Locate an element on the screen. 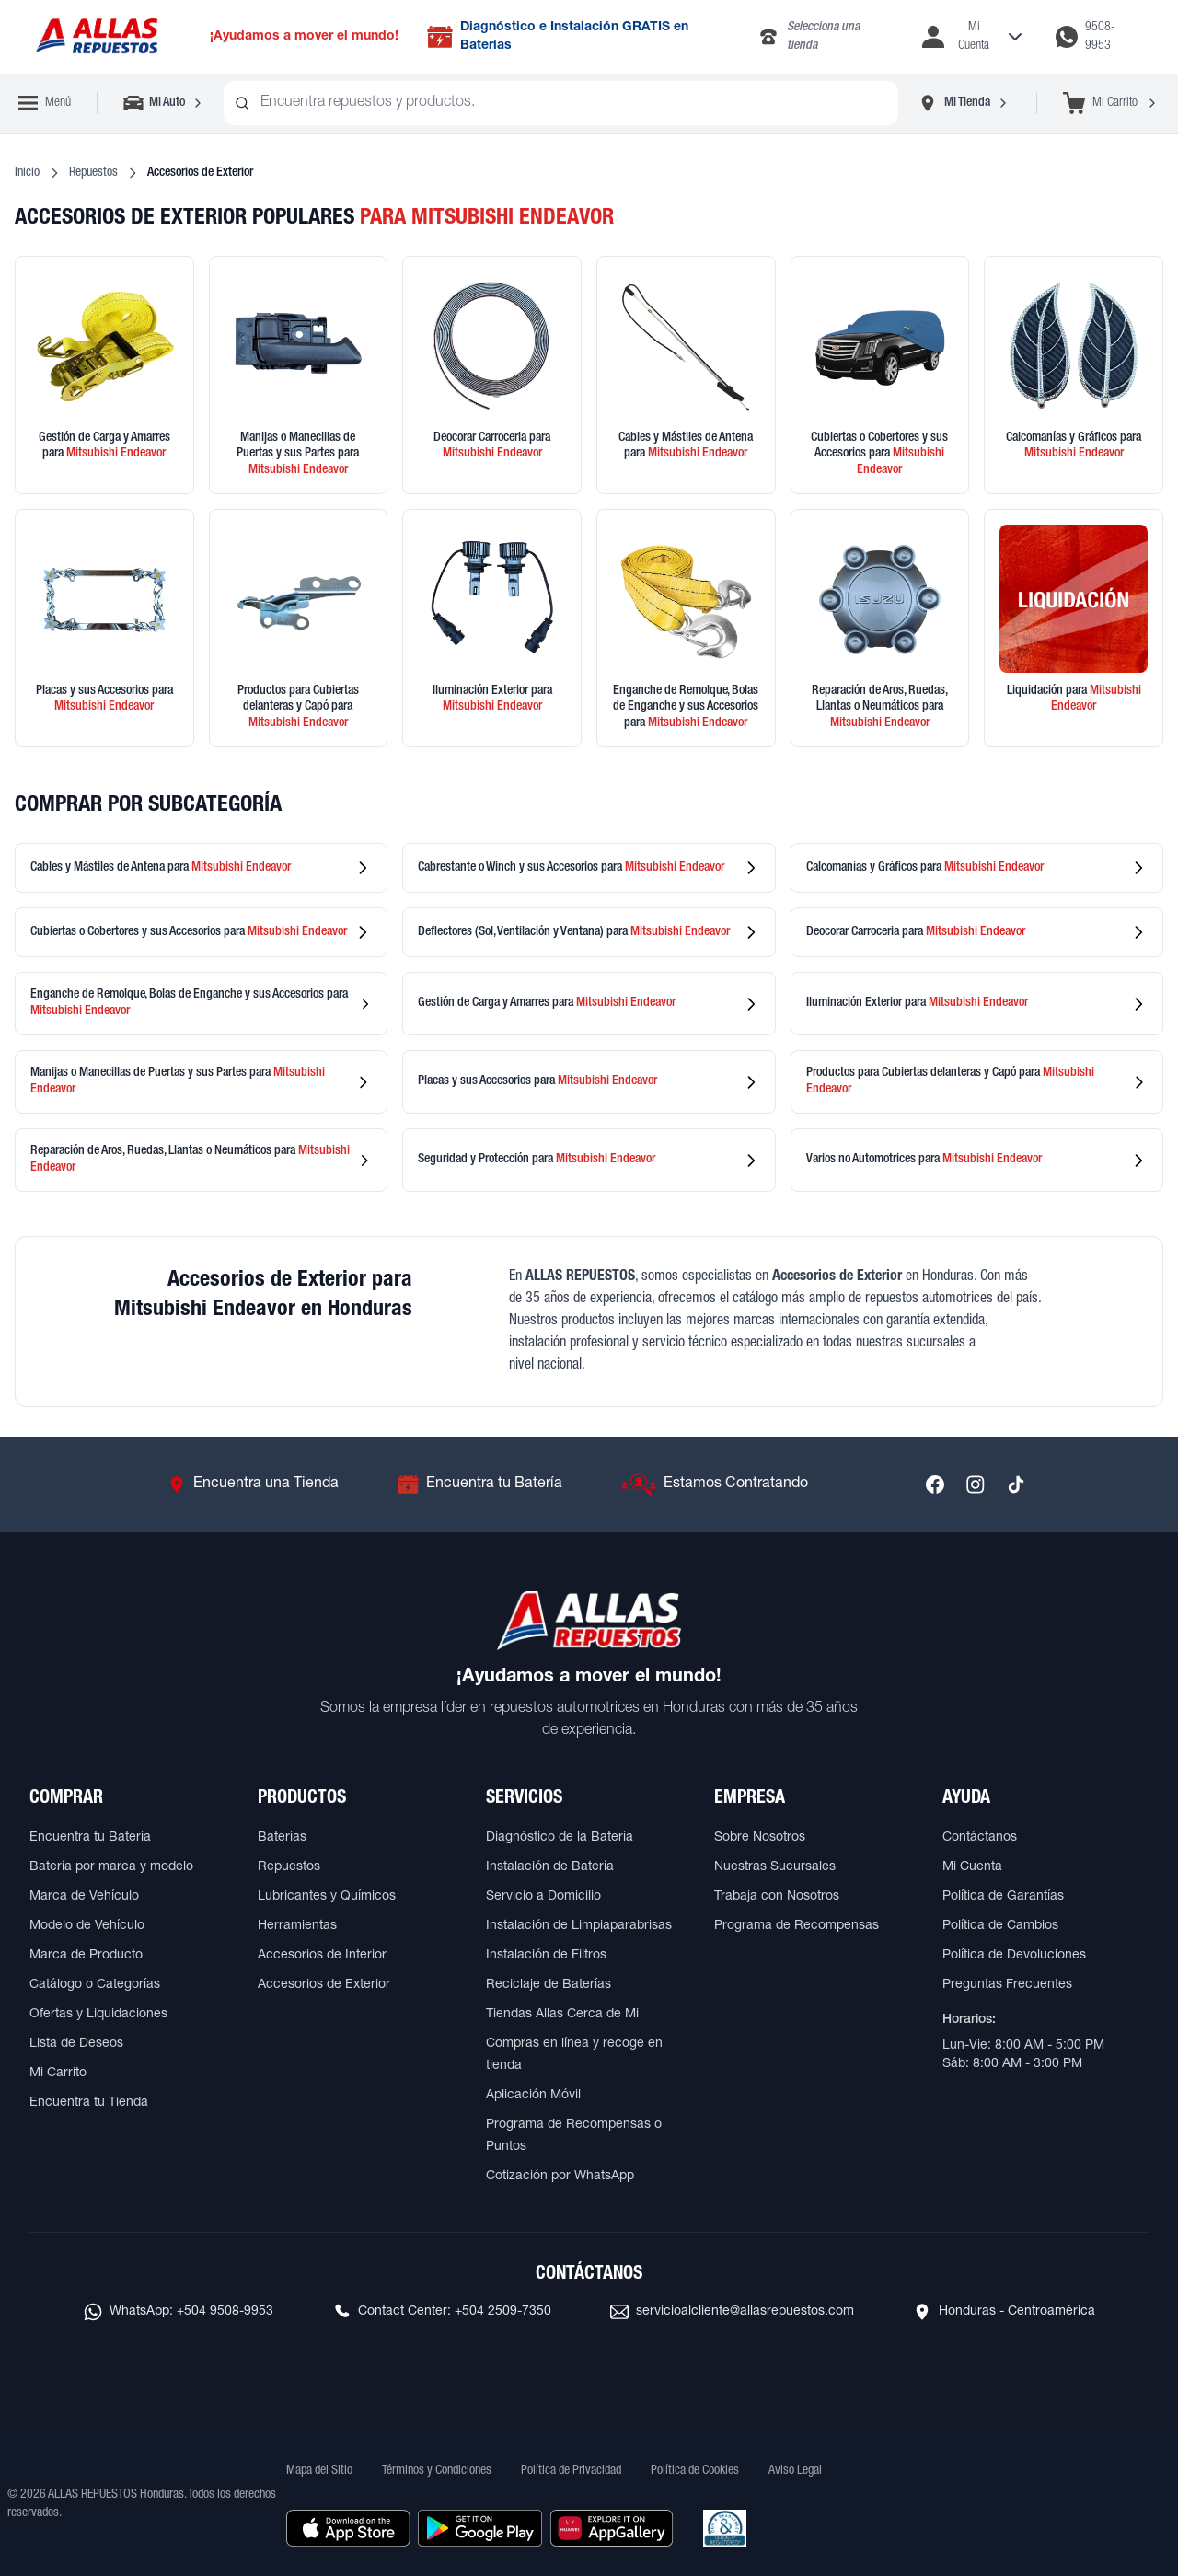 The height and width of the screenshot is (2576, 1178). Mi Cuenta is located at coordinates (972, 1867).